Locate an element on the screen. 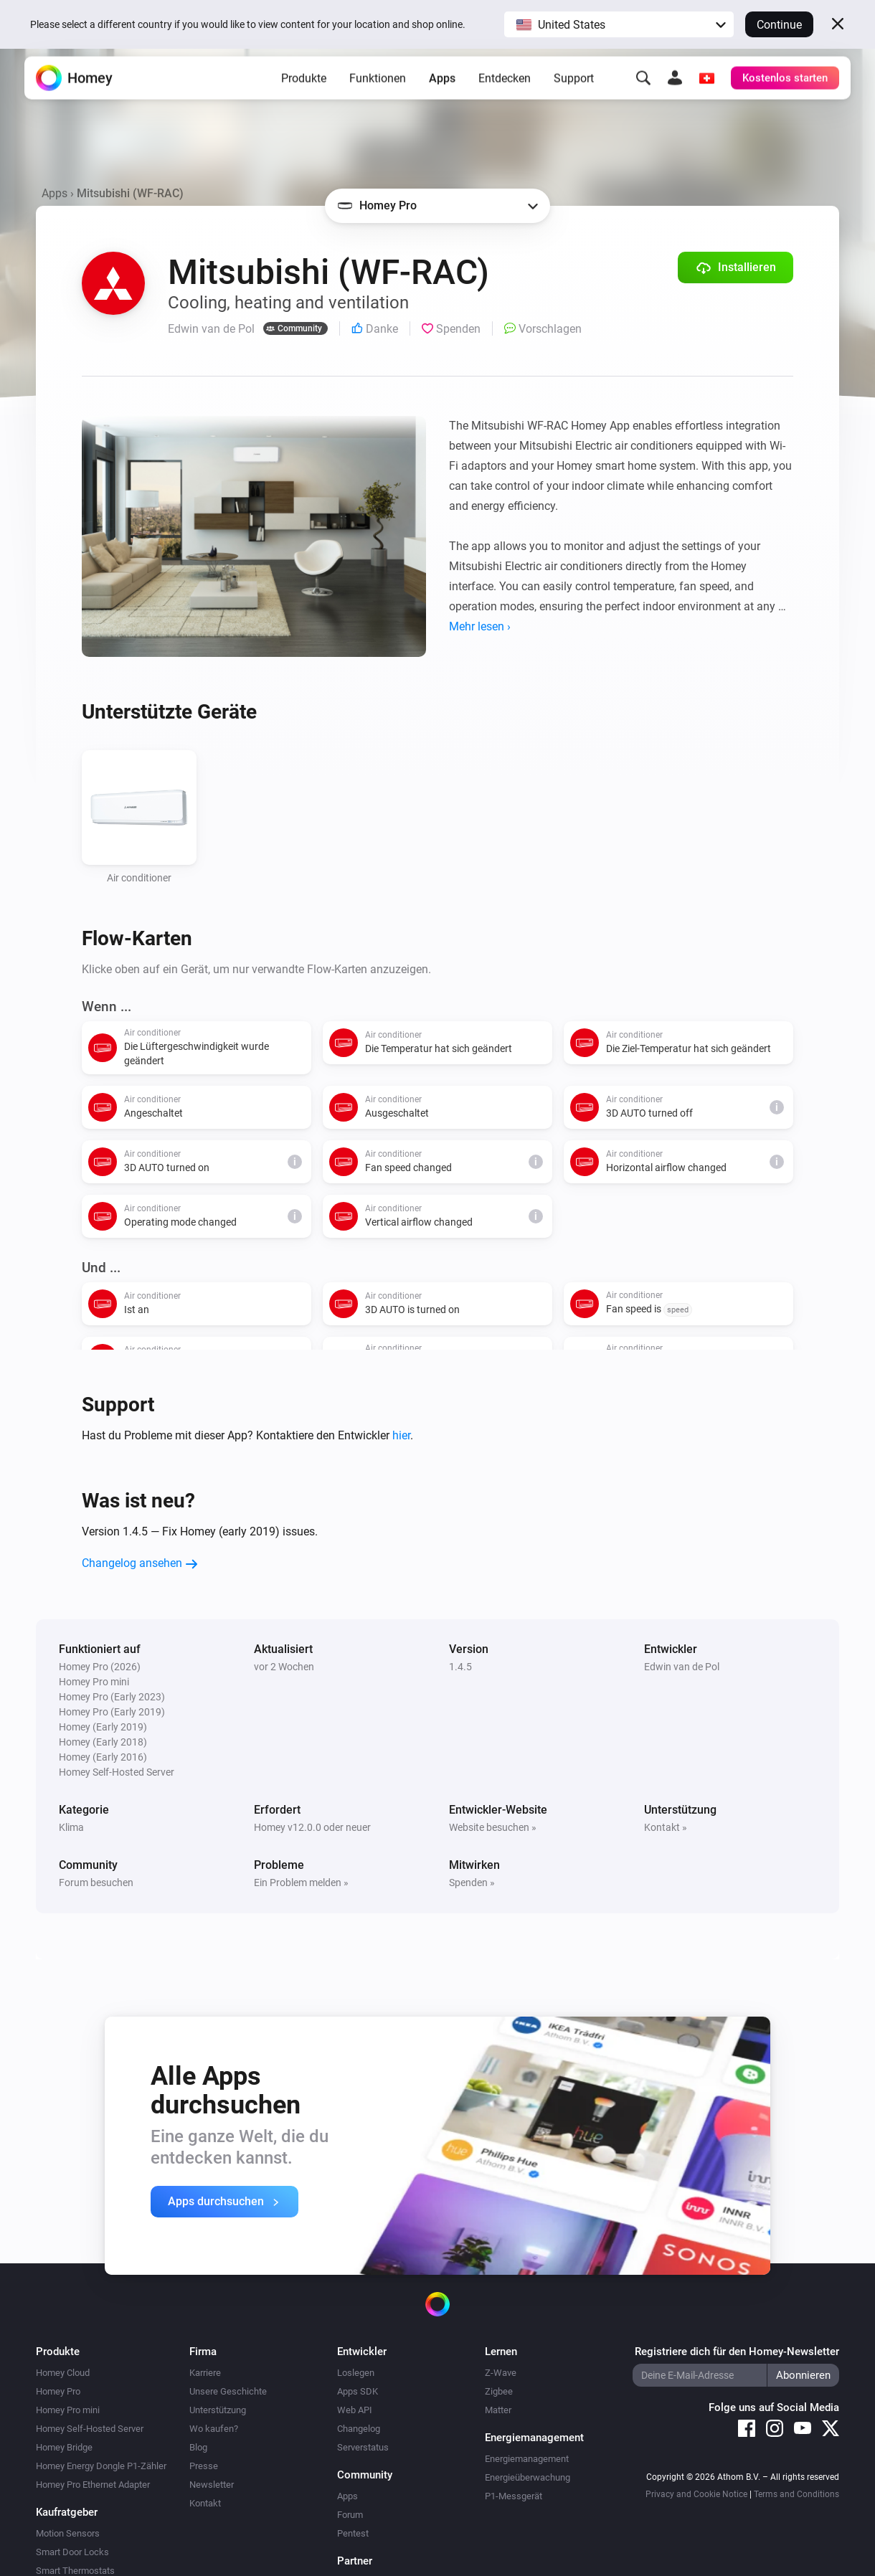 Image resolution: width=875 pixels, height=2576 pixels. Changelog is located at coordinates (358, 2428).